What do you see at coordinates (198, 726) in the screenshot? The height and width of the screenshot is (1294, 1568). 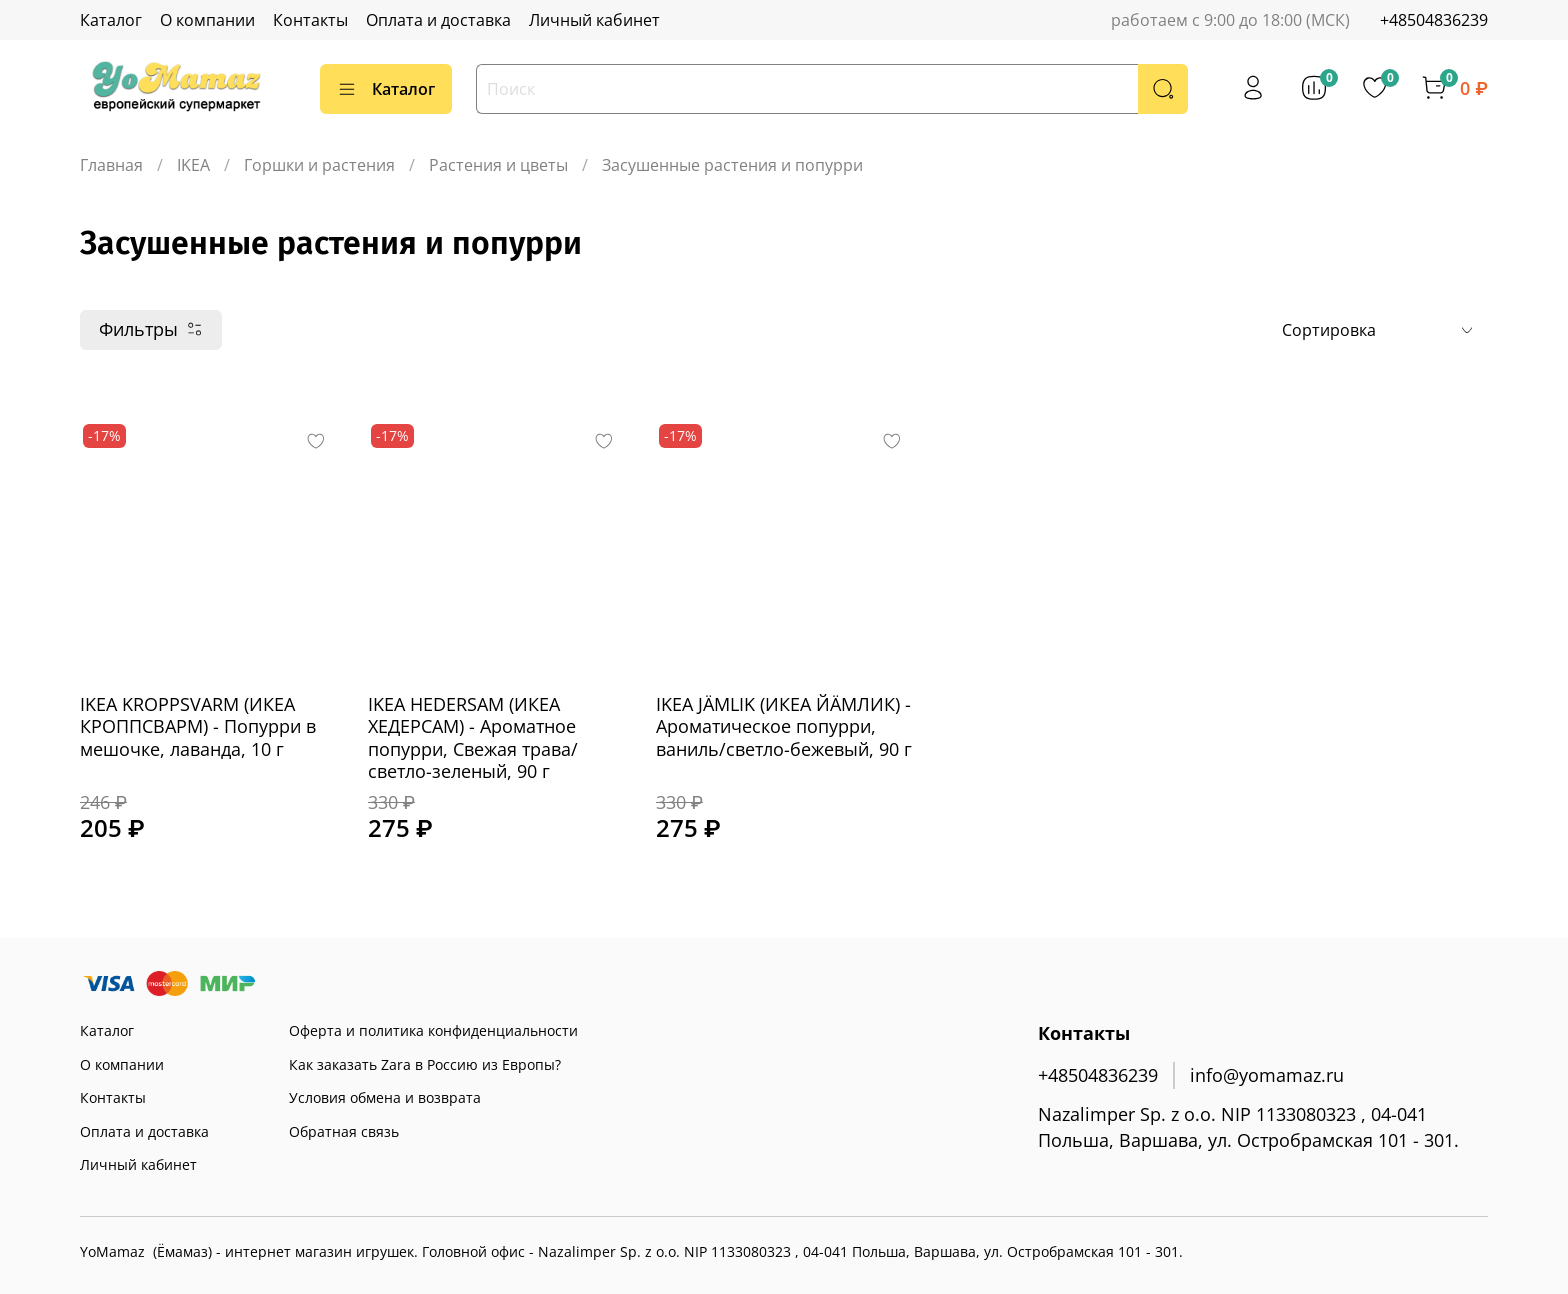 I see `IKEA KROPPSVARM (ИКЕА КРОППСВАРМ) - Попурри в мешочке, лаванда, 10 г` at bounding box center [198, 726].